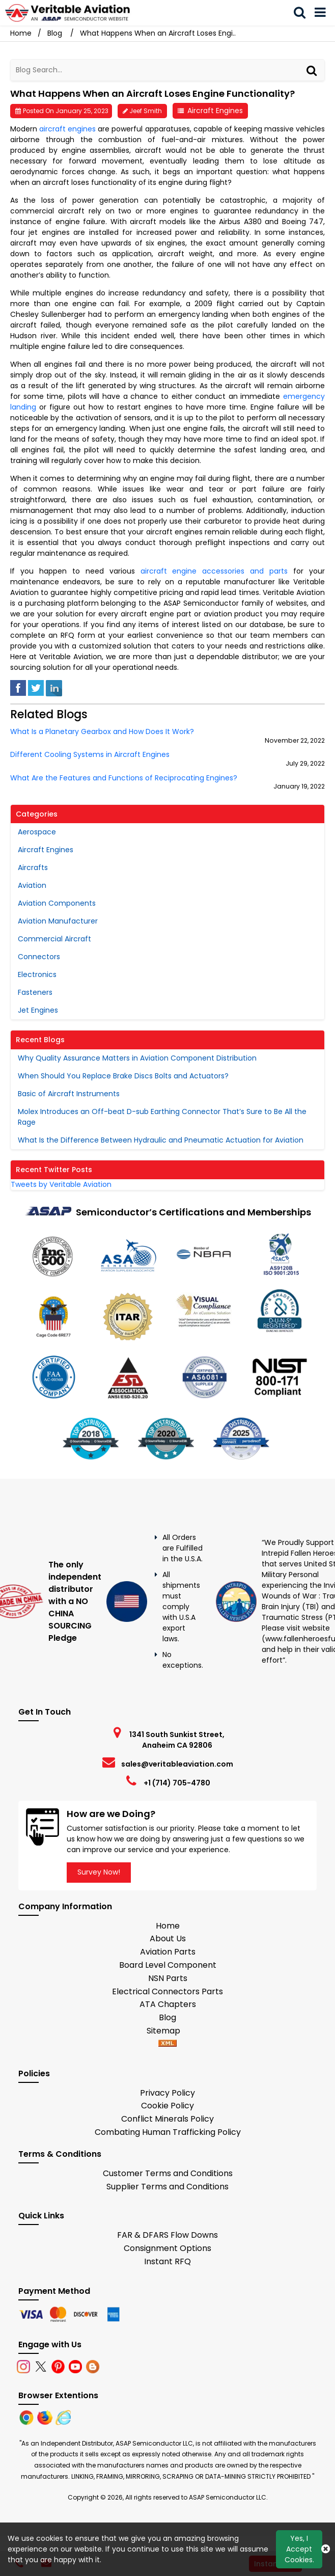 This screenshot has height=2576, width=335. Describe the element at coordinates (167, 2261) in the screenshot. I see `Instant RFQ` at that location.